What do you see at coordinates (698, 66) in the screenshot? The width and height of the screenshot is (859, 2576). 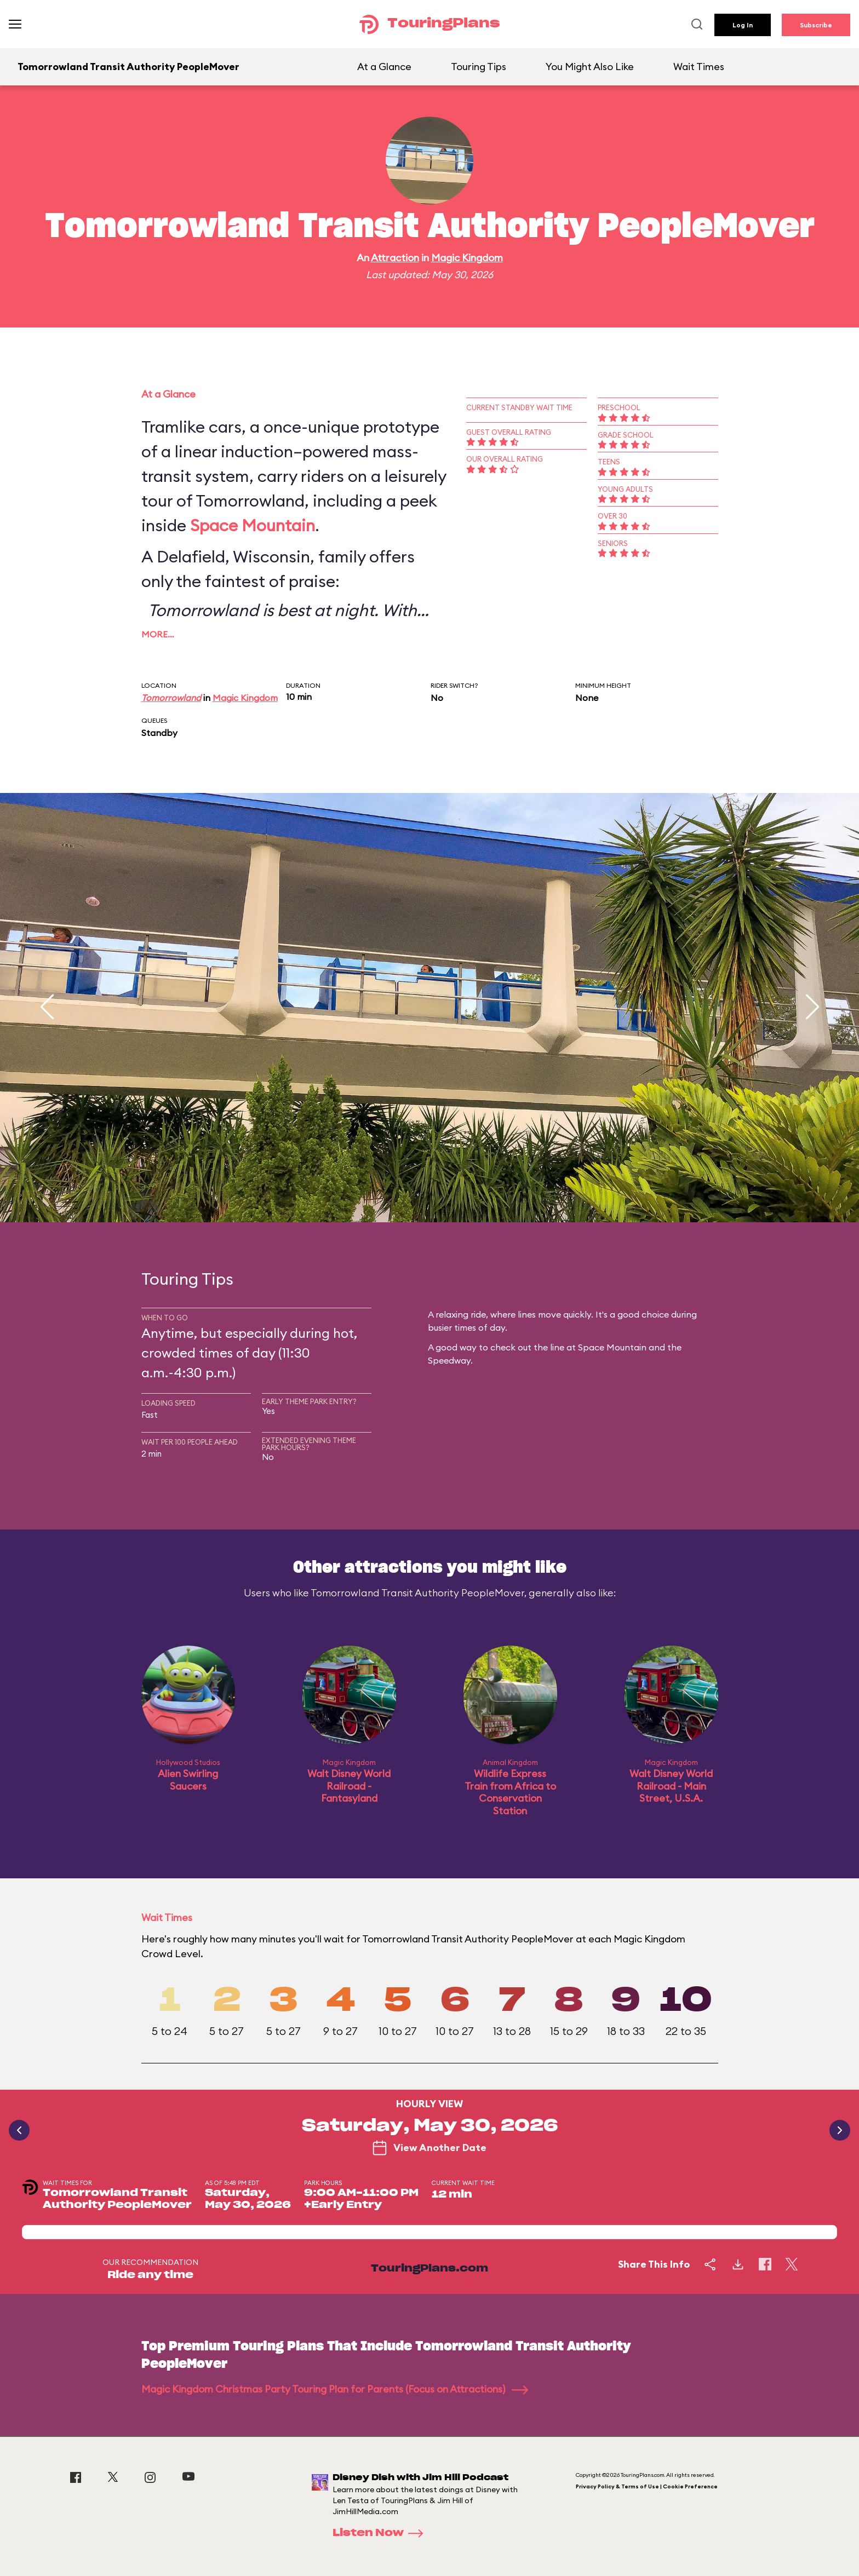 I see `Wait Times` at bounding box center [698, 66].